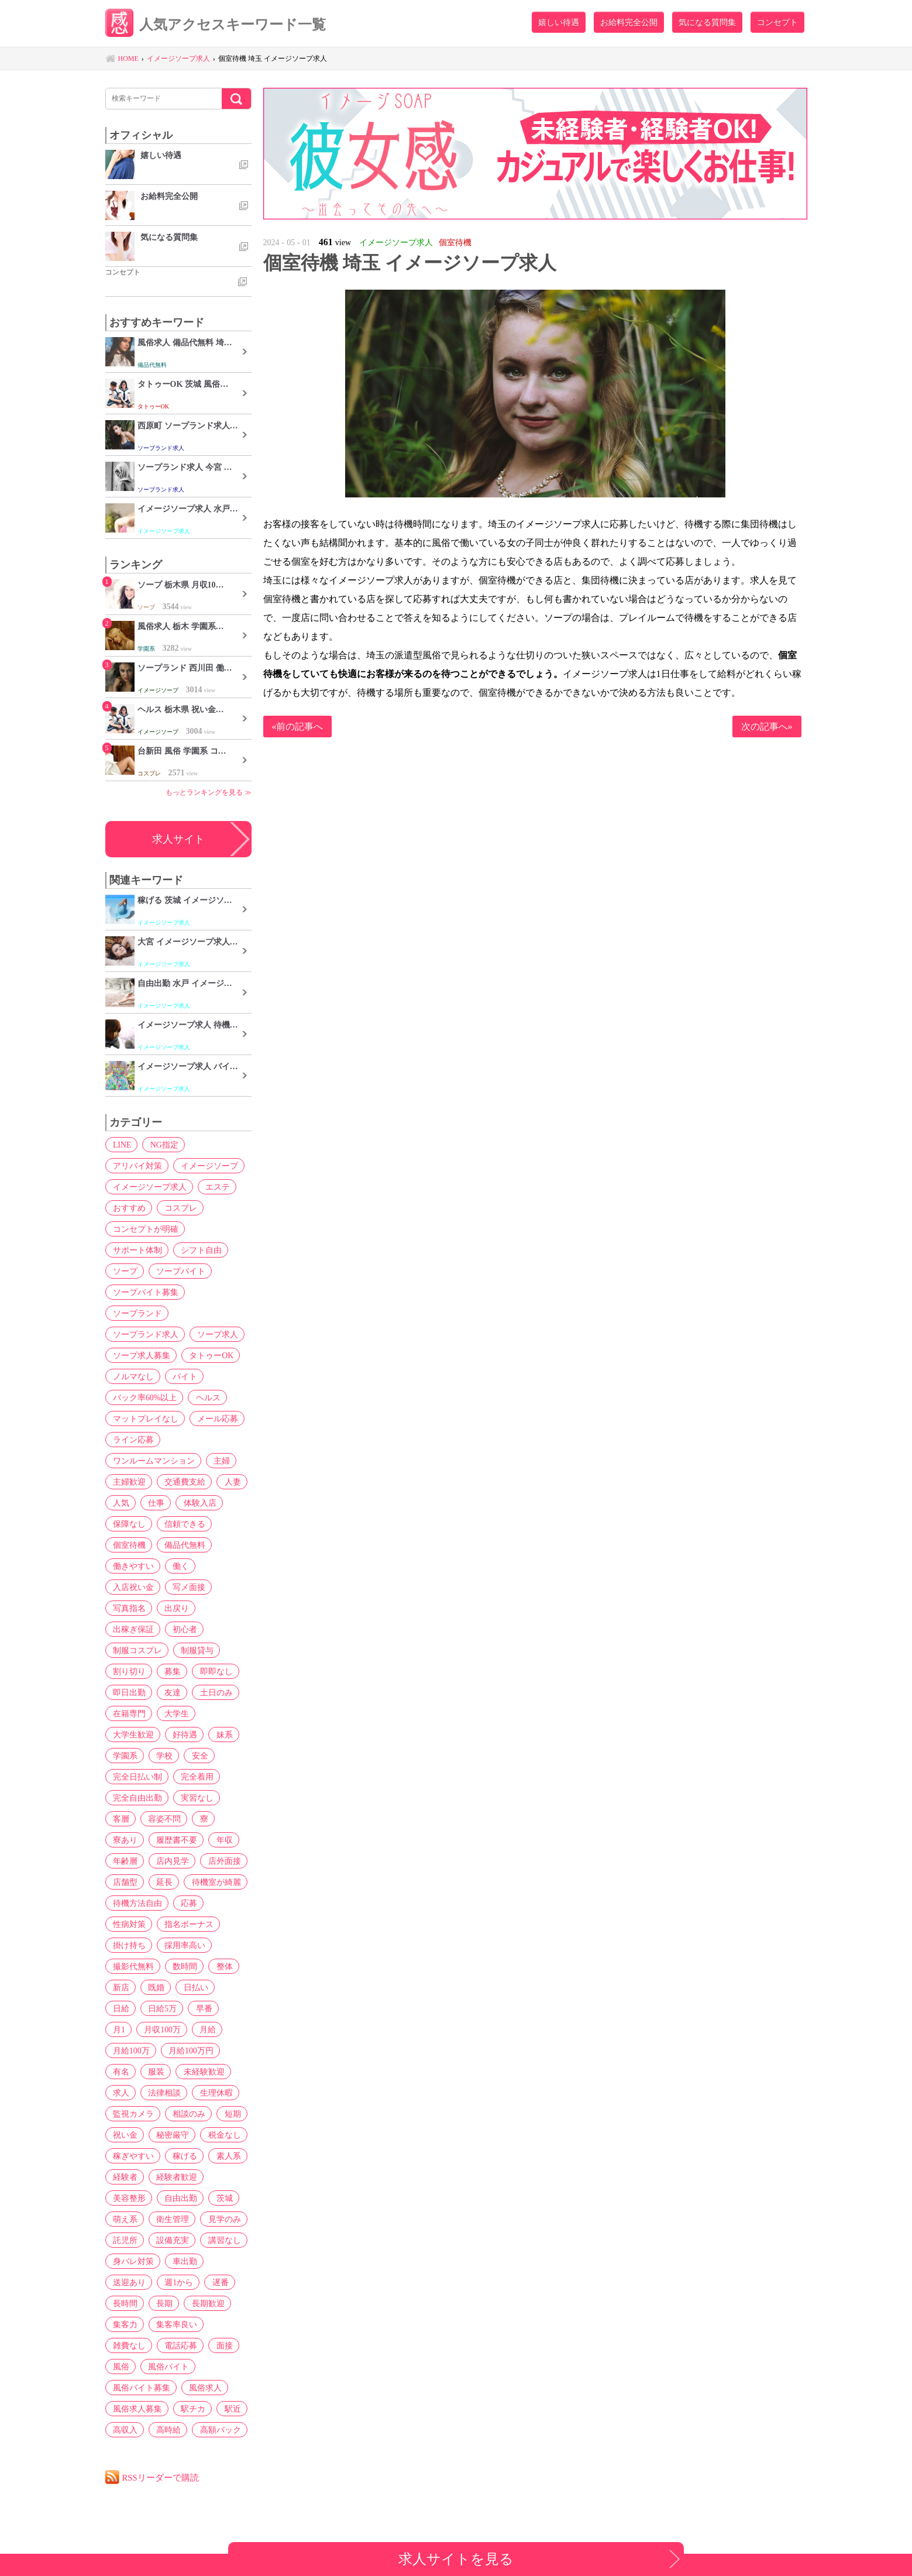 Image resolution: width=912 pixels, height=2576 pixels. I want to click on «前の記事へ, so click(297, 726).